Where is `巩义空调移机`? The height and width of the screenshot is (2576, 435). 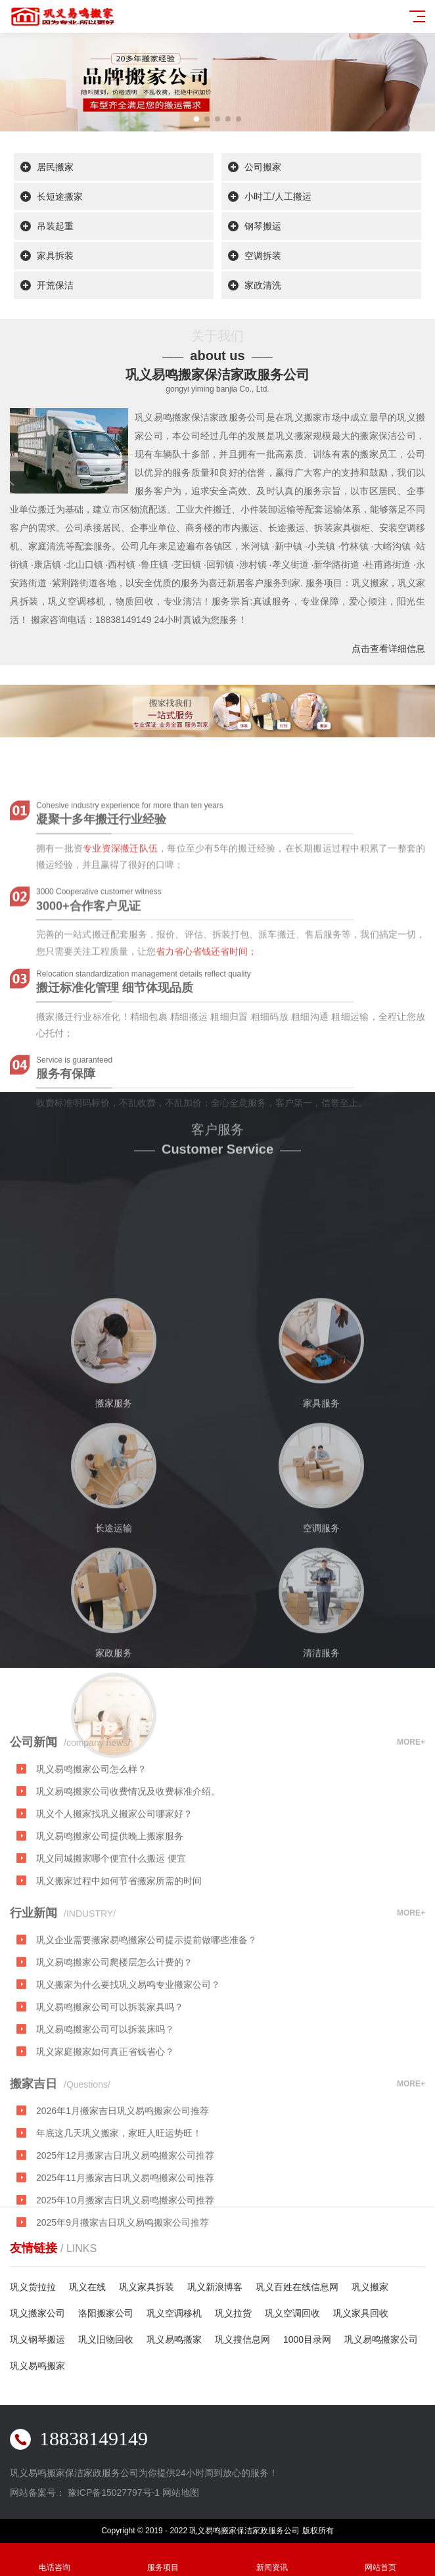 巩义空调移机 is located at coordinates (174, 2313).